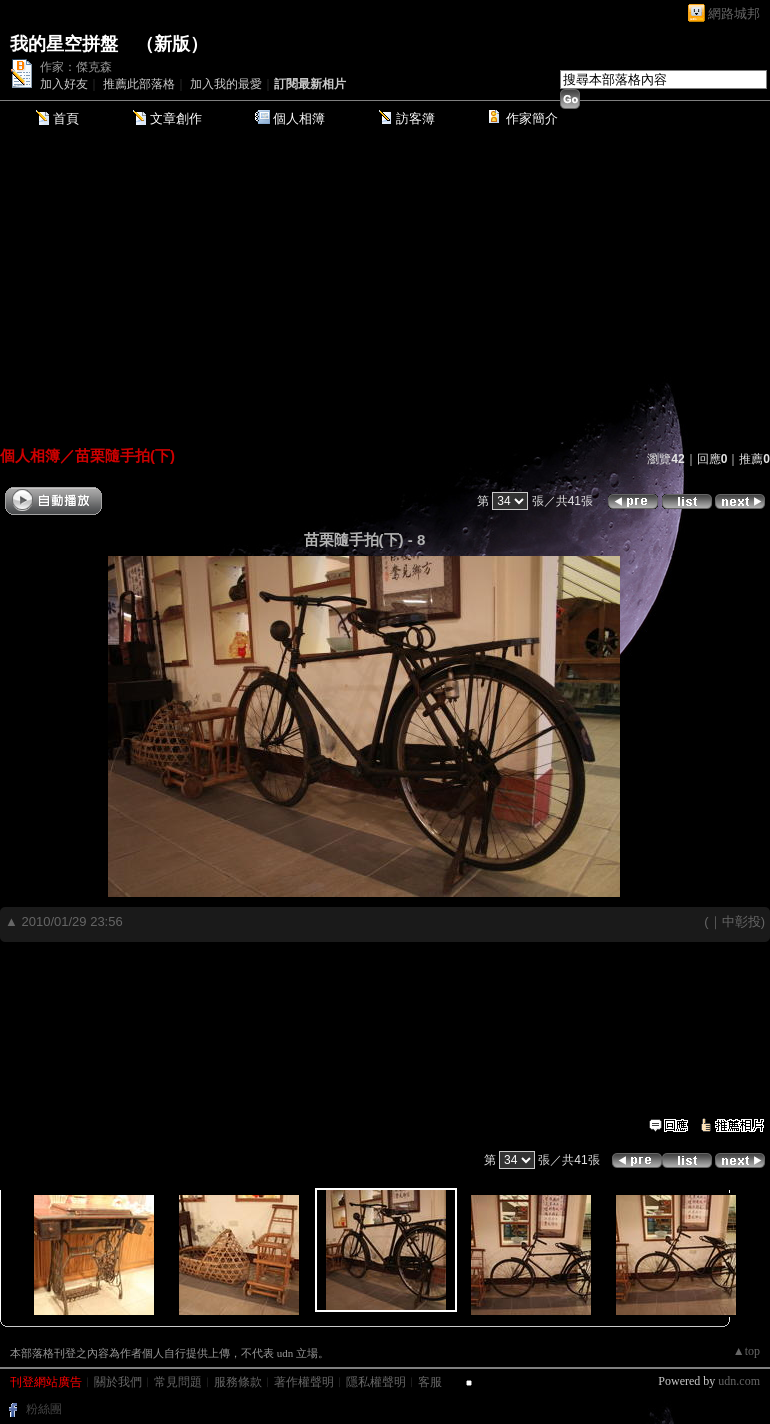  What do you see at coordinates (178, 1382) in the screenshot?
I see `常見問題` at bounding box center [178, 1382].